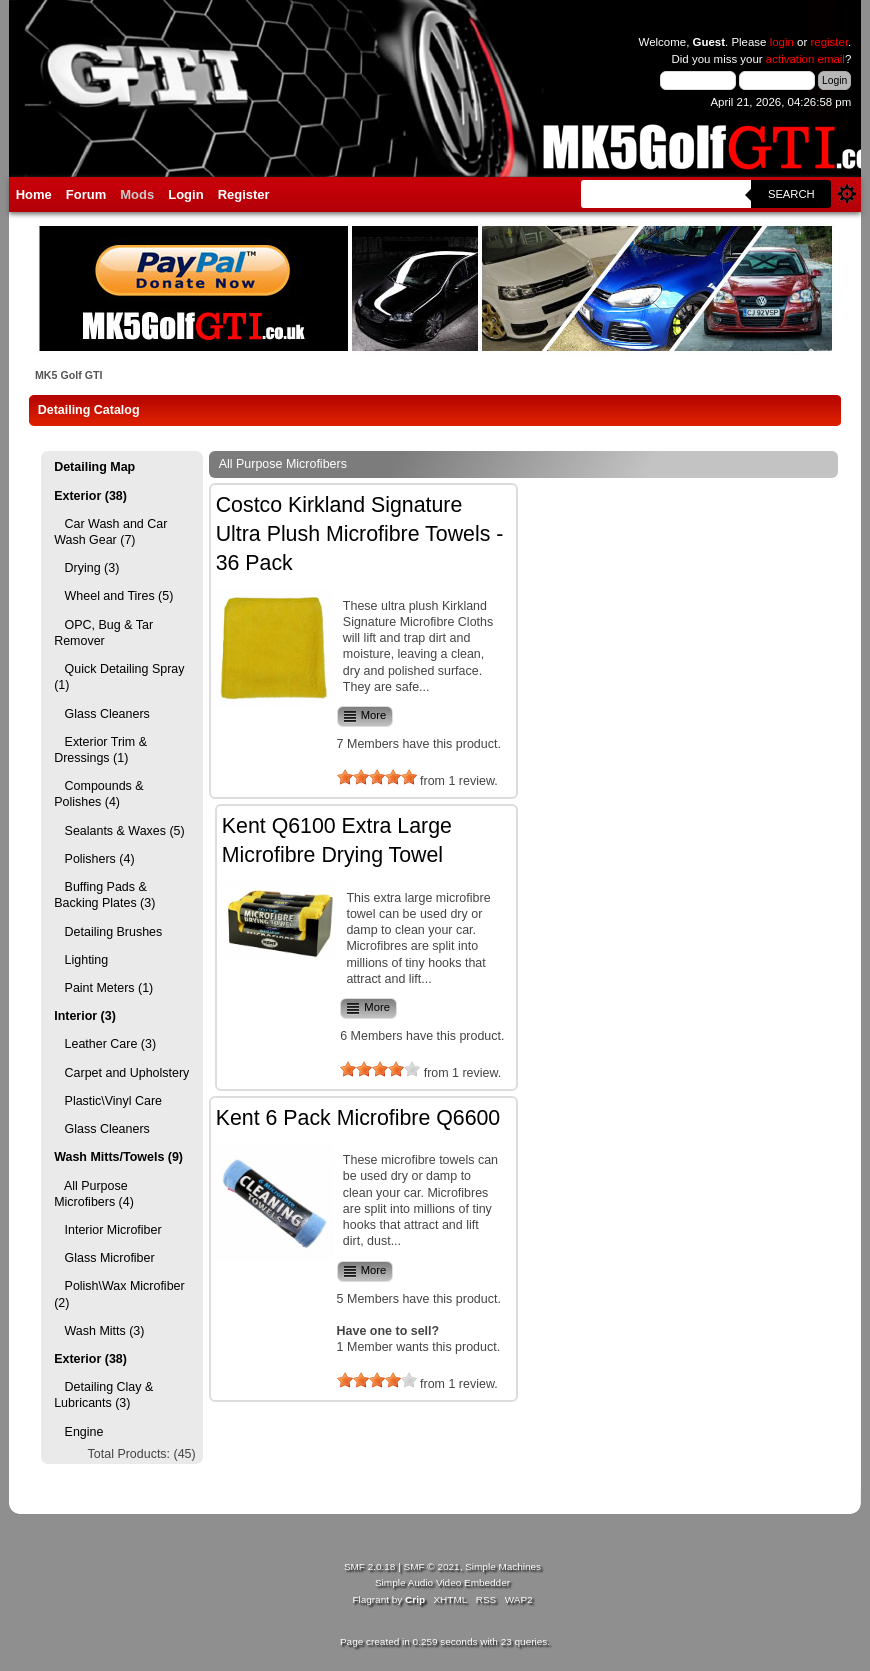  Describe the element at coordinates (104, 895) in the screenshot. I see `Buffing Pads & Backing Plates (3)` at that location.